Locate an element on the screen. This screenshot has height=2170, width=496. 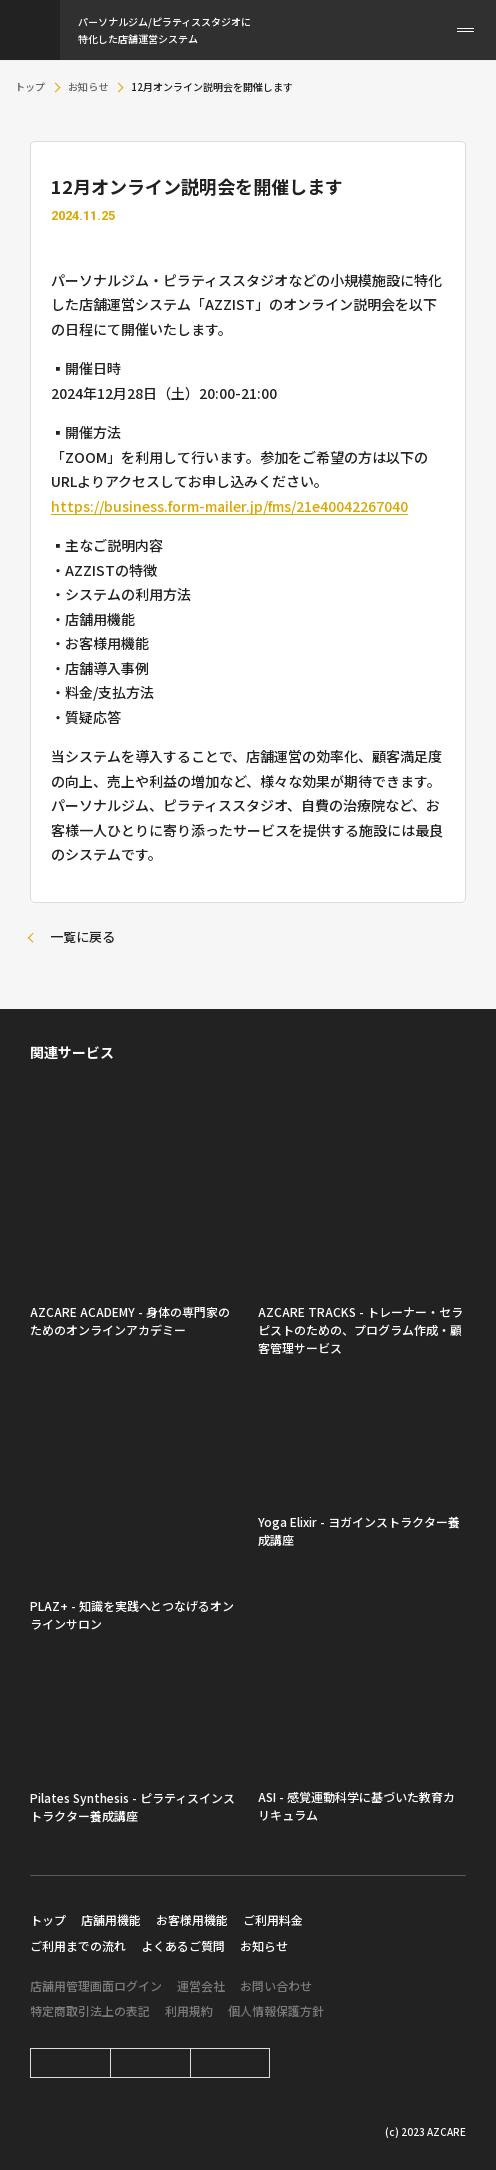
お知らせ is located at coordinates (88, 86).